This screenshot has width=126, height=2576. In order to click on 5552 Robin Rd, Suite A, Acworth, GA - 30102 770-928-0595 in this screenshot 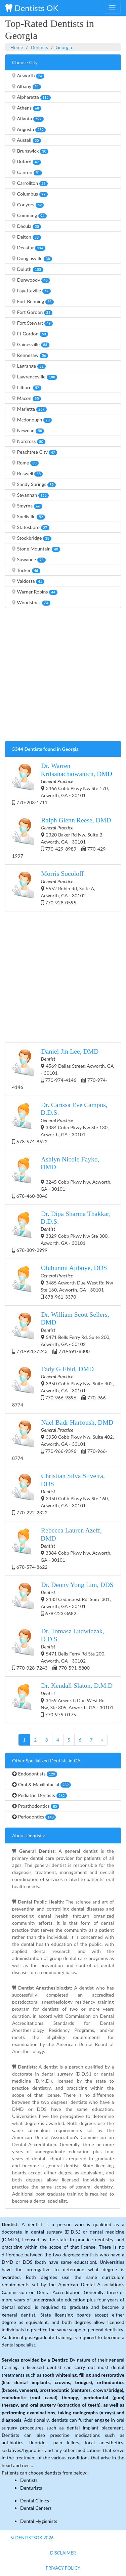, I will do `click(53, 887)`.